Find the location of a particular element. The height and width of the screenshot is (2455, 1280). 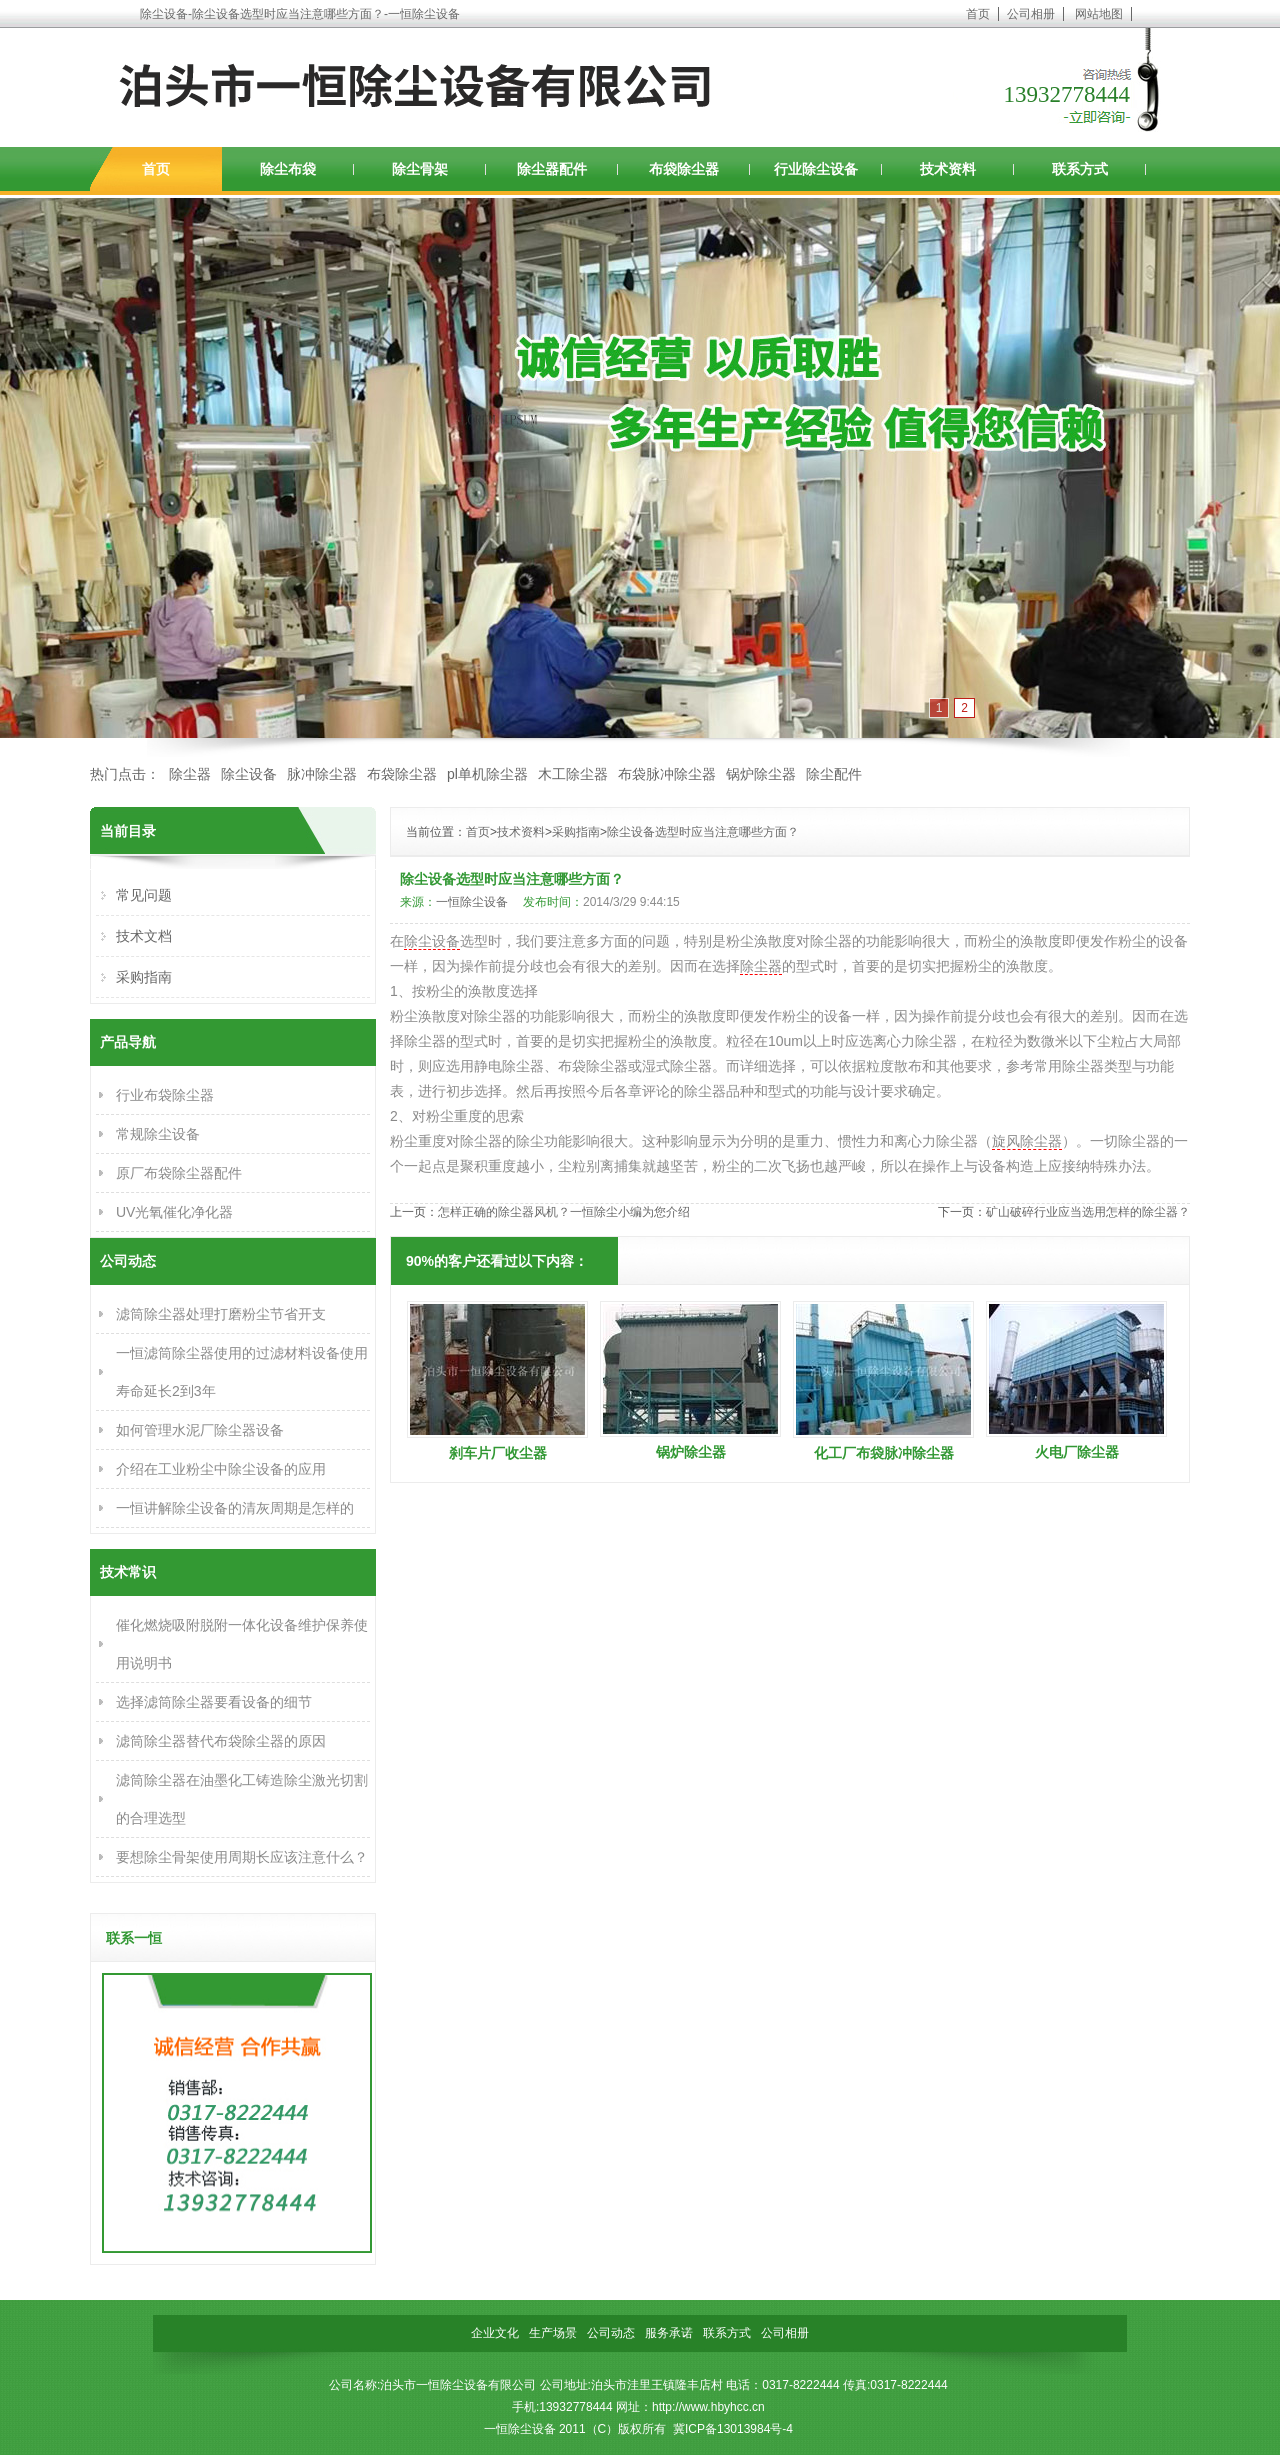

http://www.hbyhcc.cn is located at coordinates (708, 2407).